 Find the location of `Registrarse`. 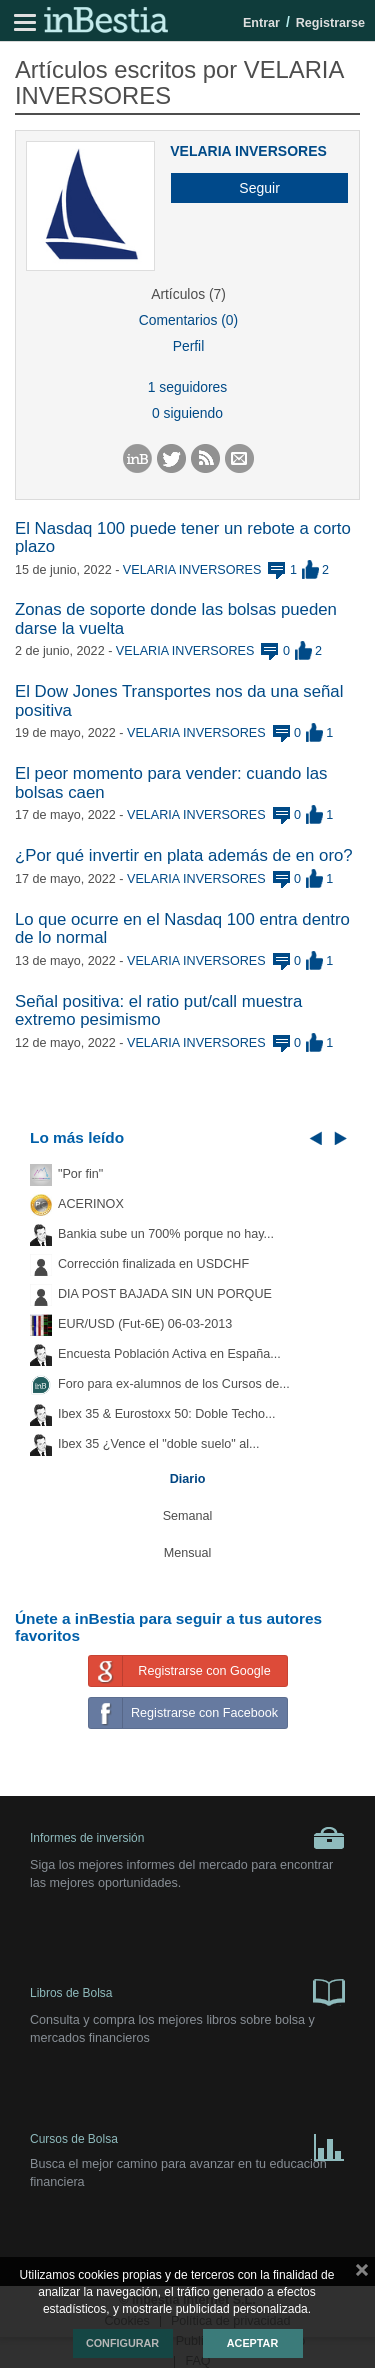

Registrarse is located at coordinates (330, 23).